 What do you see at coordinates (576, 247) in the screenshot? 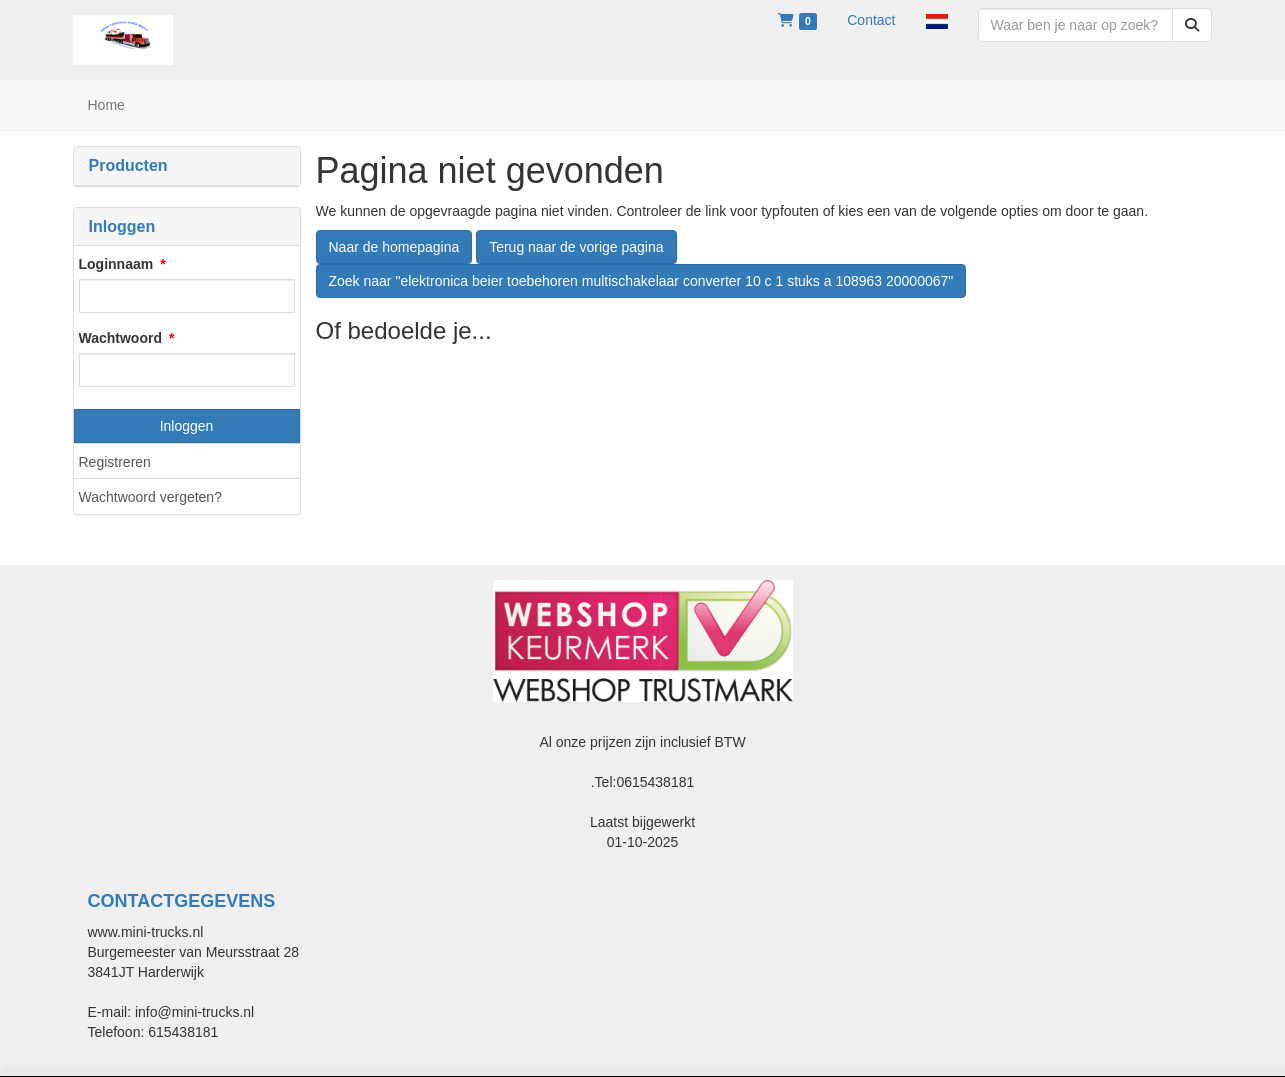
I see `Terug naar de vorige pagina` at bounding box center [576, 247].